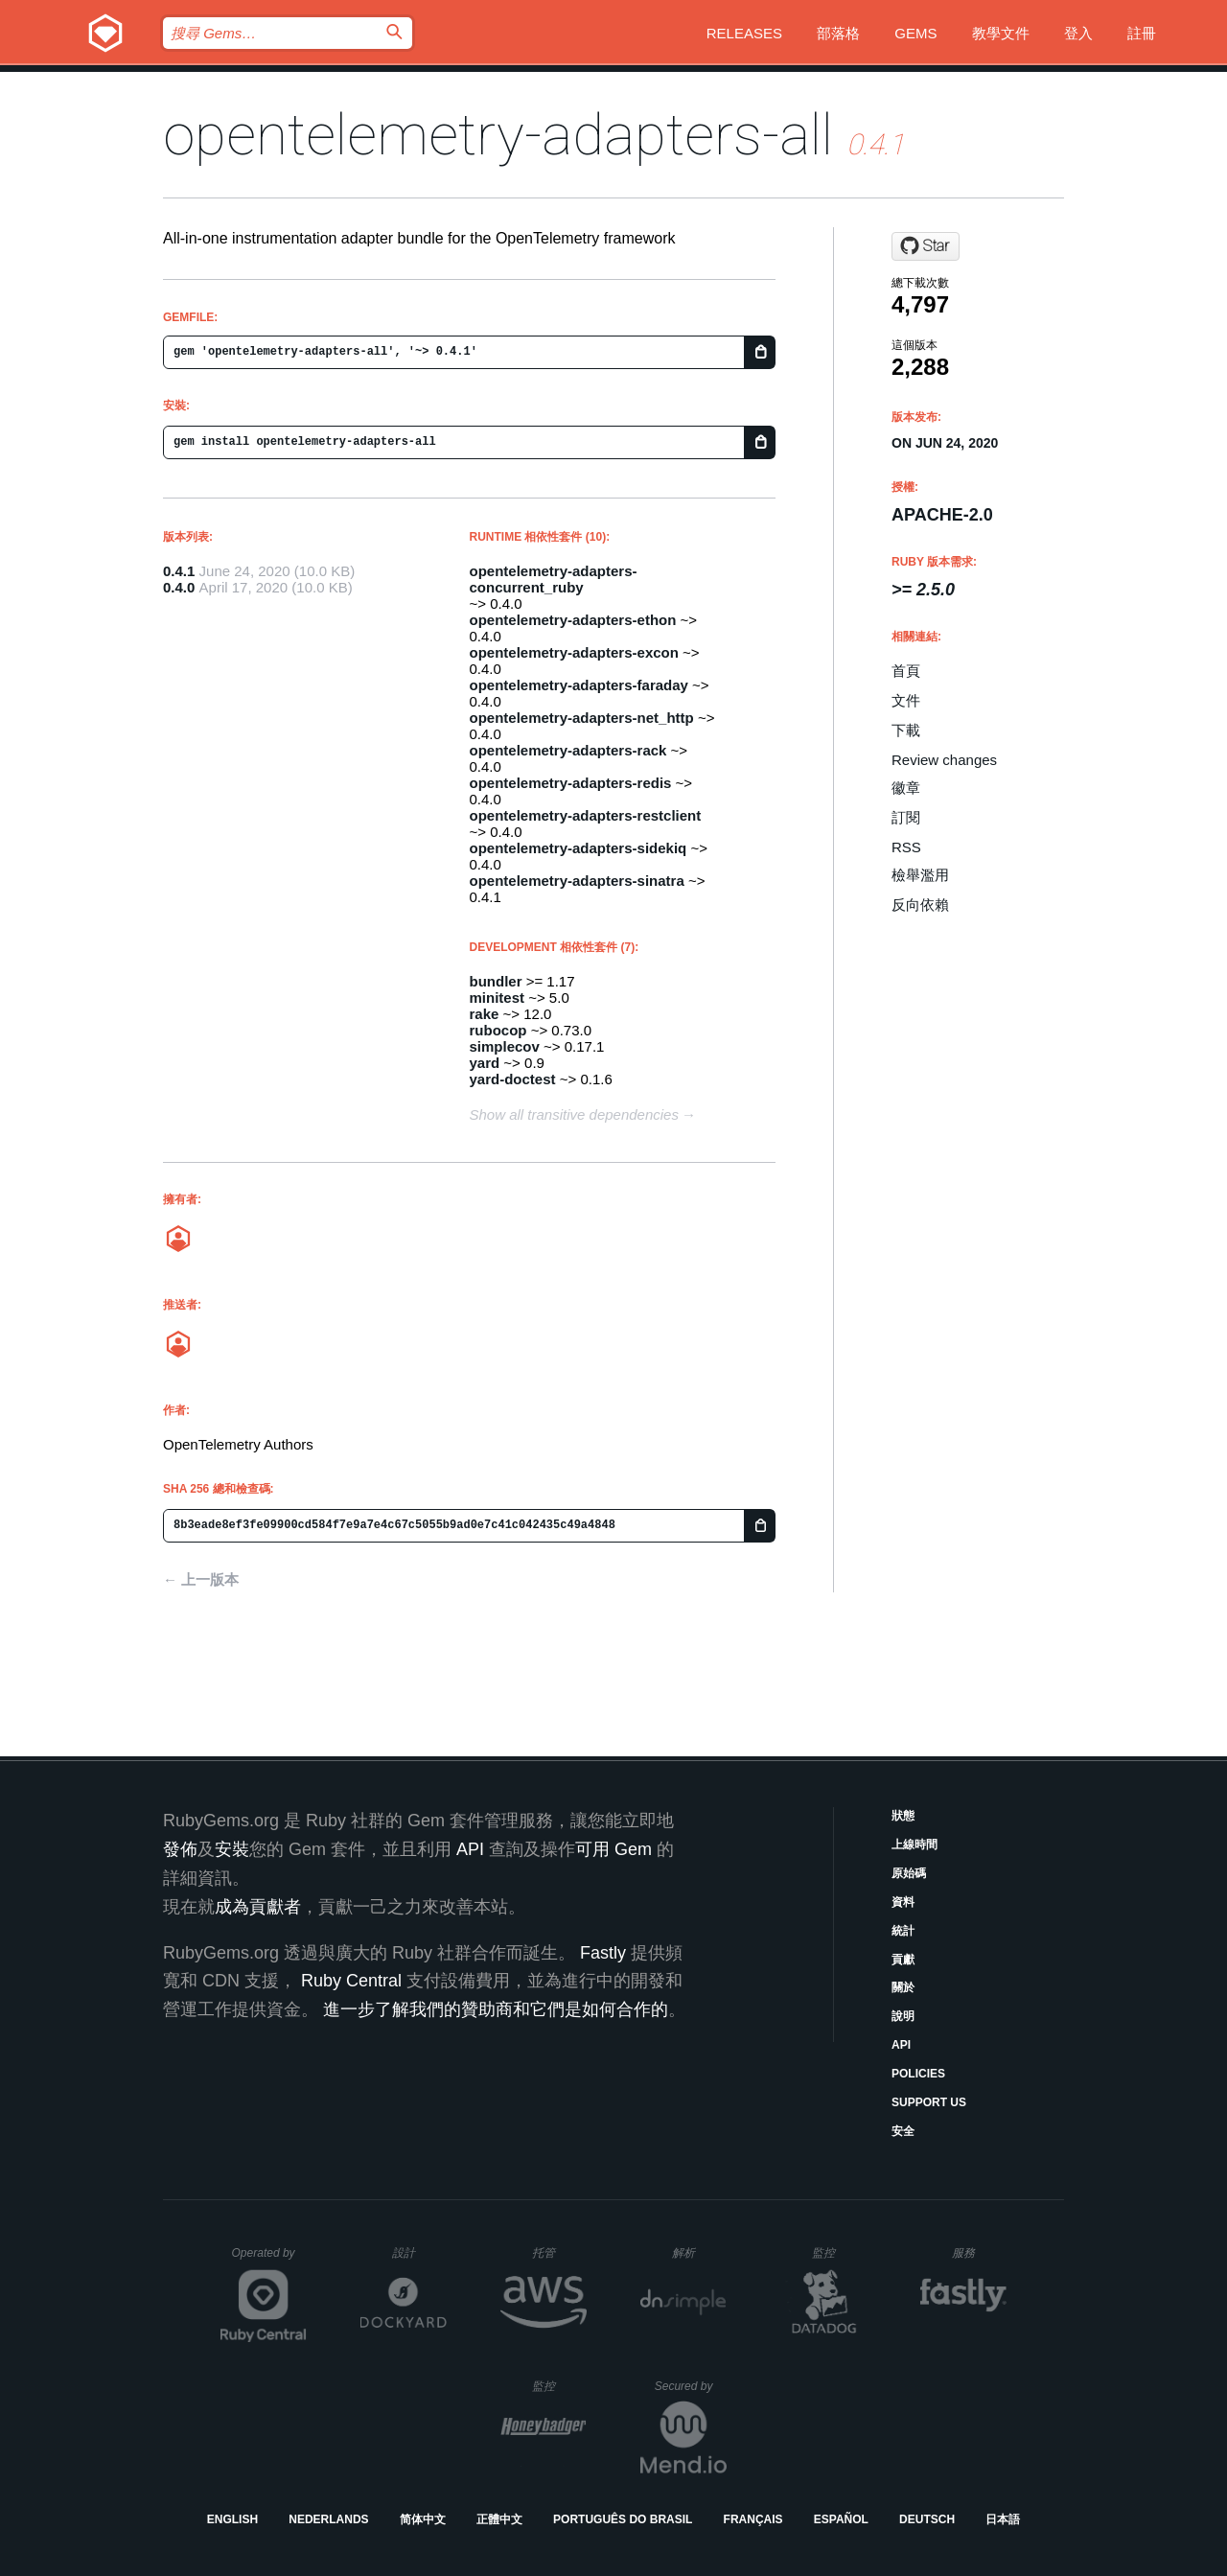 This screenshot has width=1227, height=2576. Describe the element at coordinates (744, 33) in the screenshot. I see `Releases` at that location.